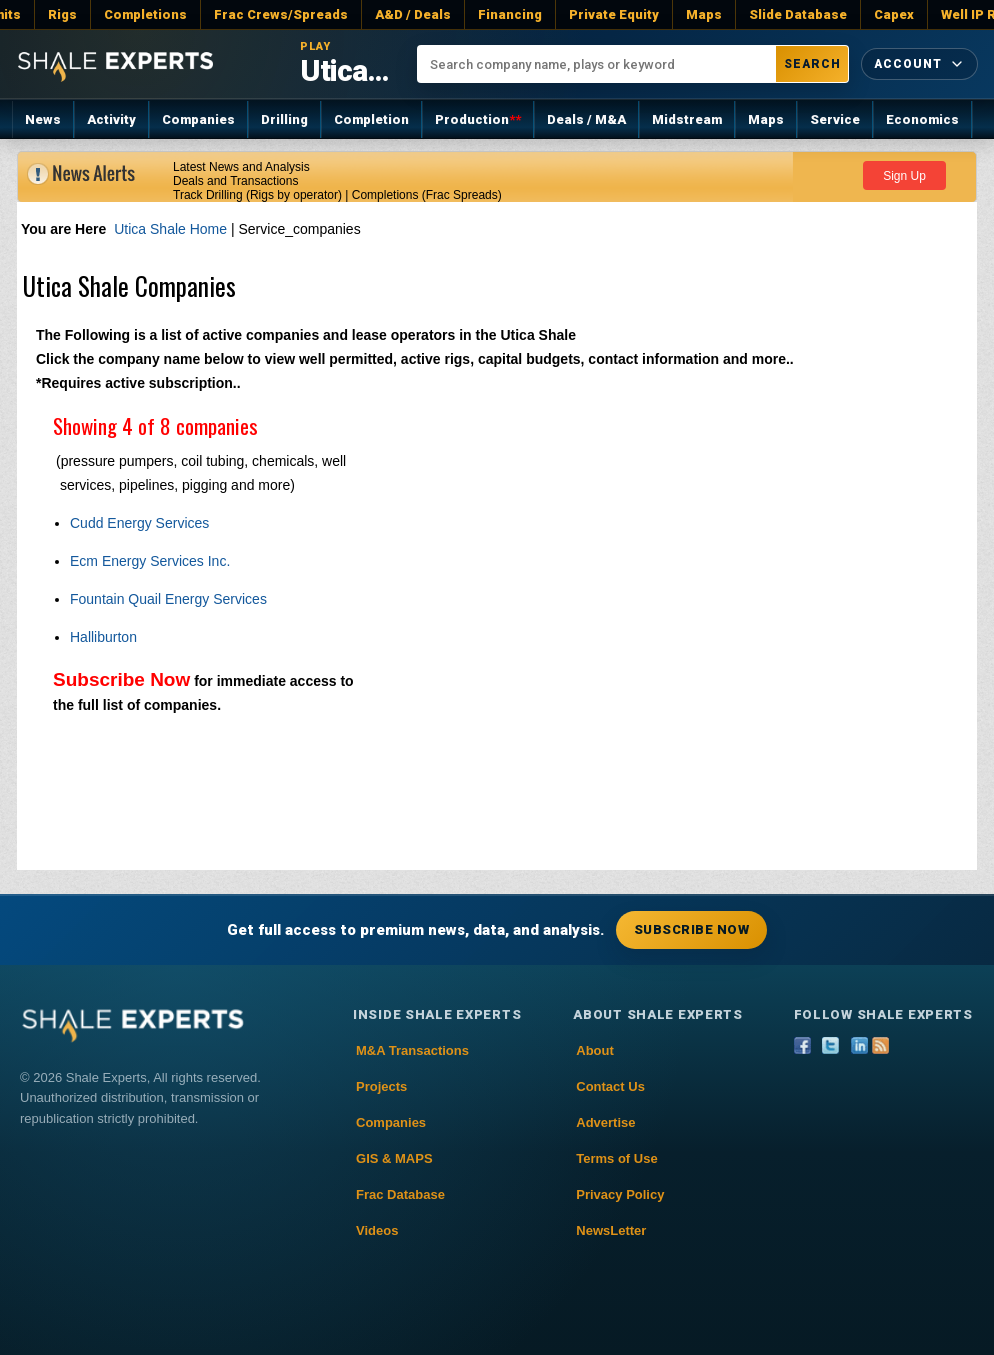 This screenshot has width=994, height=1355. I want to click on Slide Database, so click(798, 14).